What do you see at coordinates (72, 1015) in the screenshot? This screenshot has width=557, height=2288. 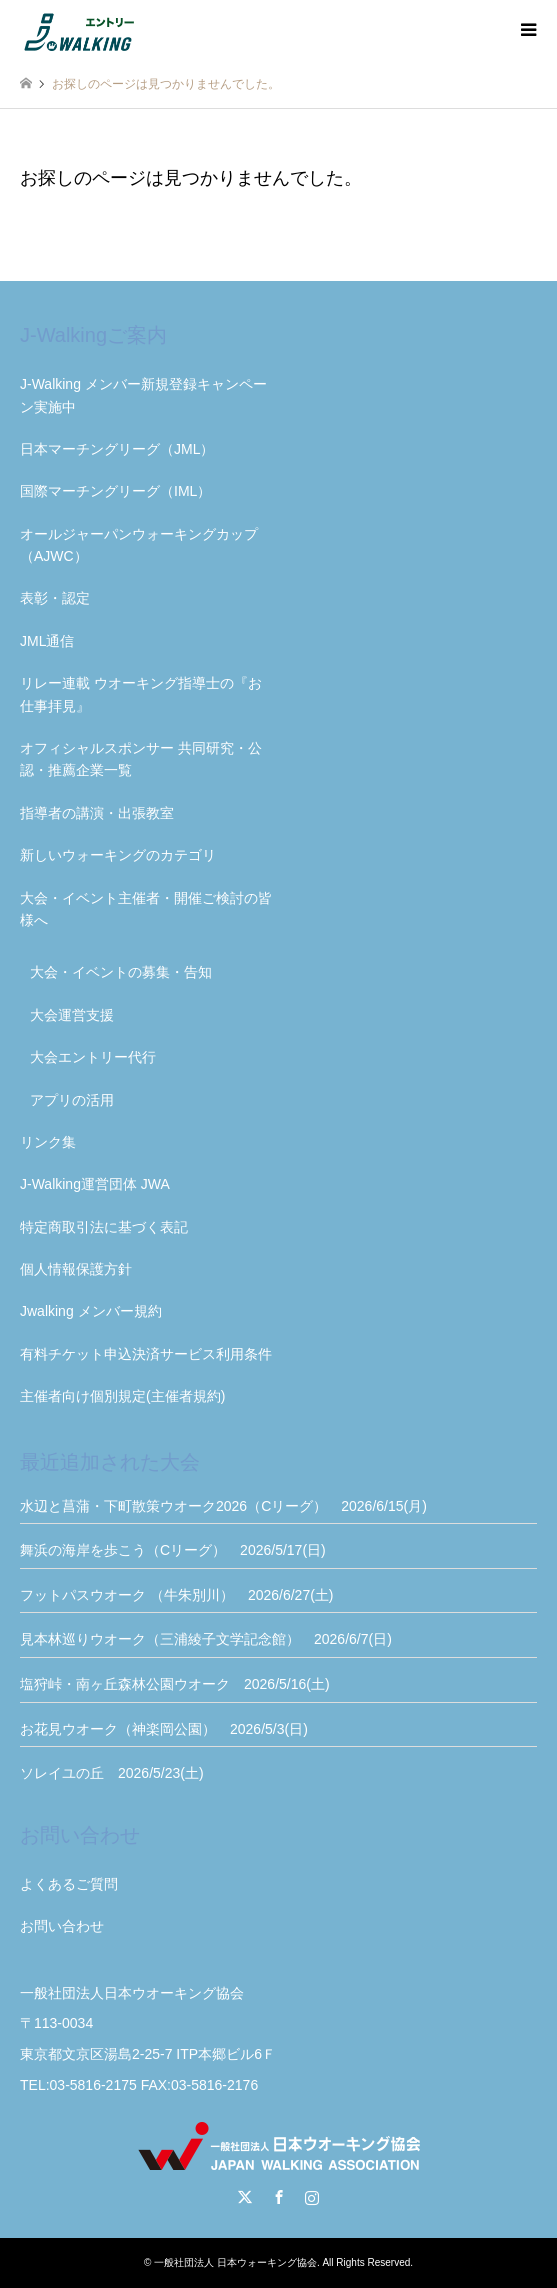 I see `大会運営支援` at bounding box center [72, 1015].